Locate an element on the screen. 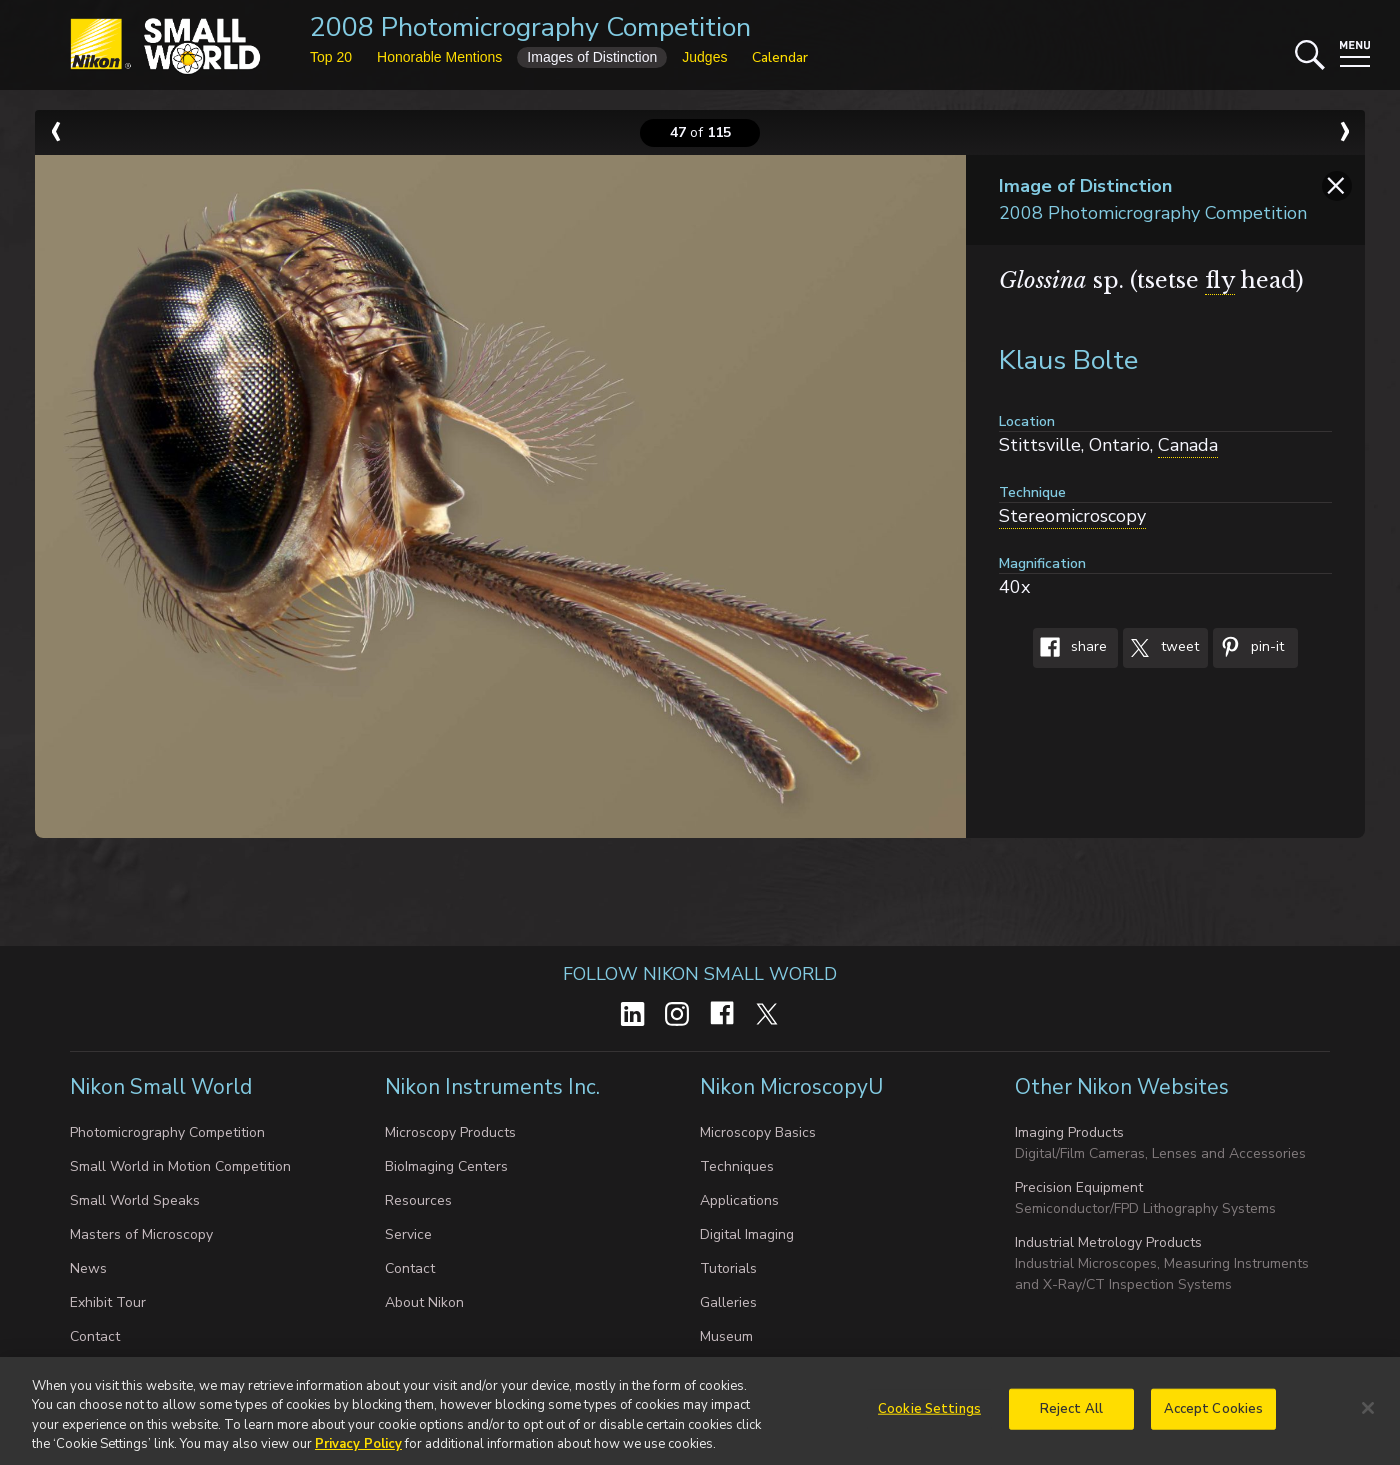  Photomicrography Competition is located at coordinates (167, 1132).